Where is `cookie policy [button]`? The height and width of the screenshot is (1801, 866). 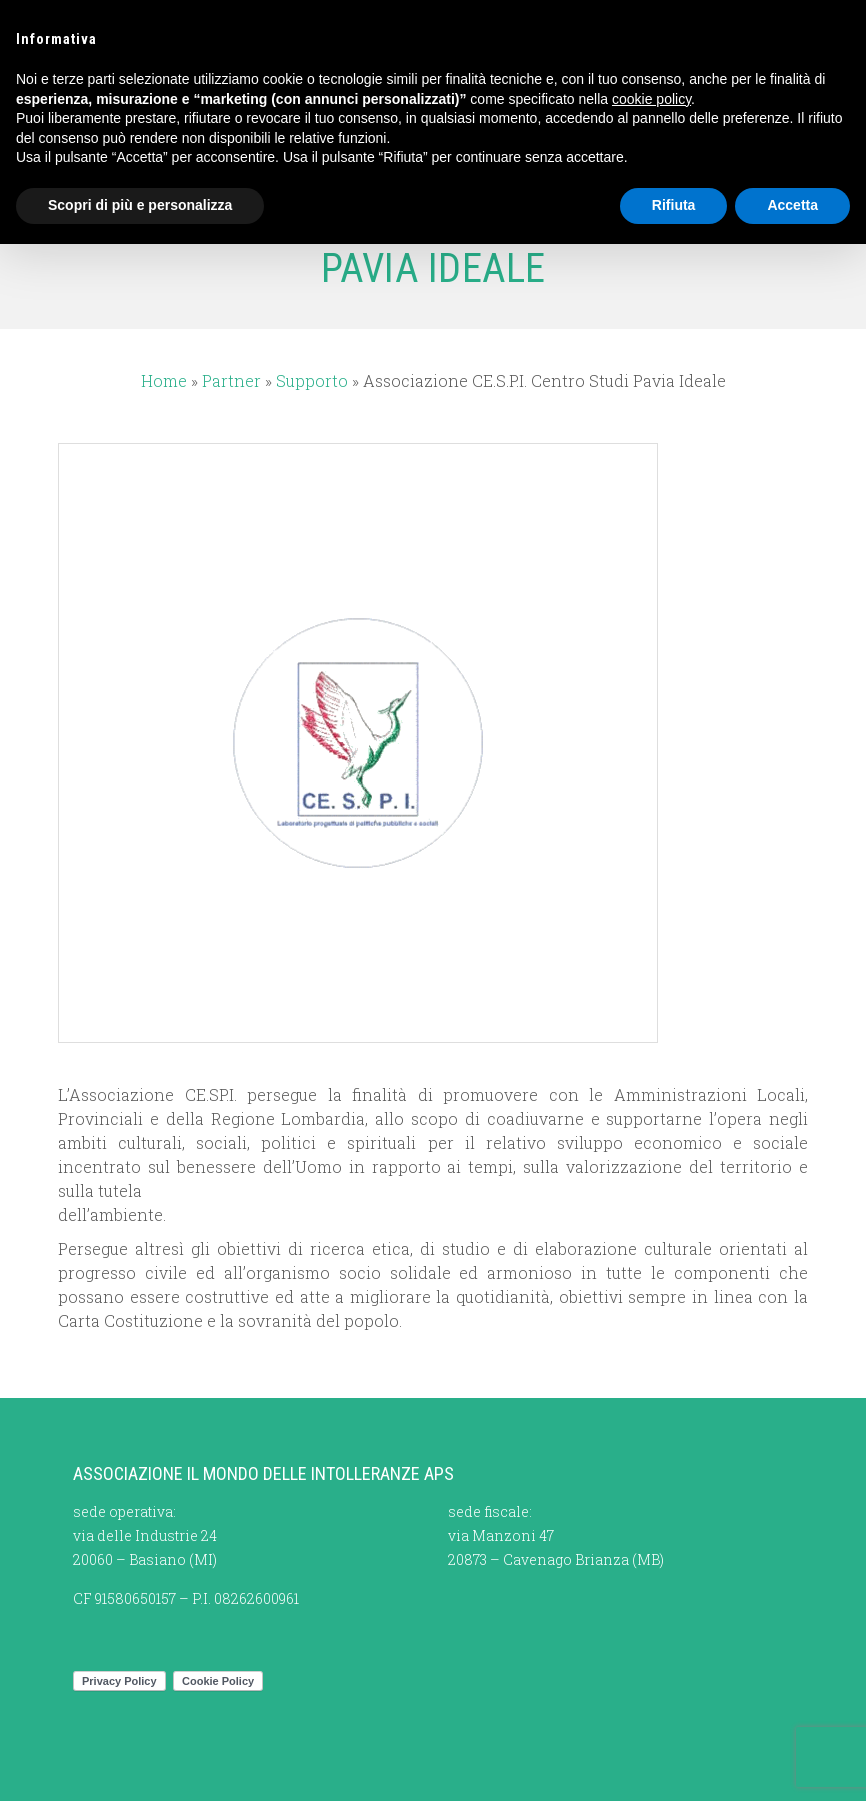 cookie policy [button] is located at coordinates (651, 99).